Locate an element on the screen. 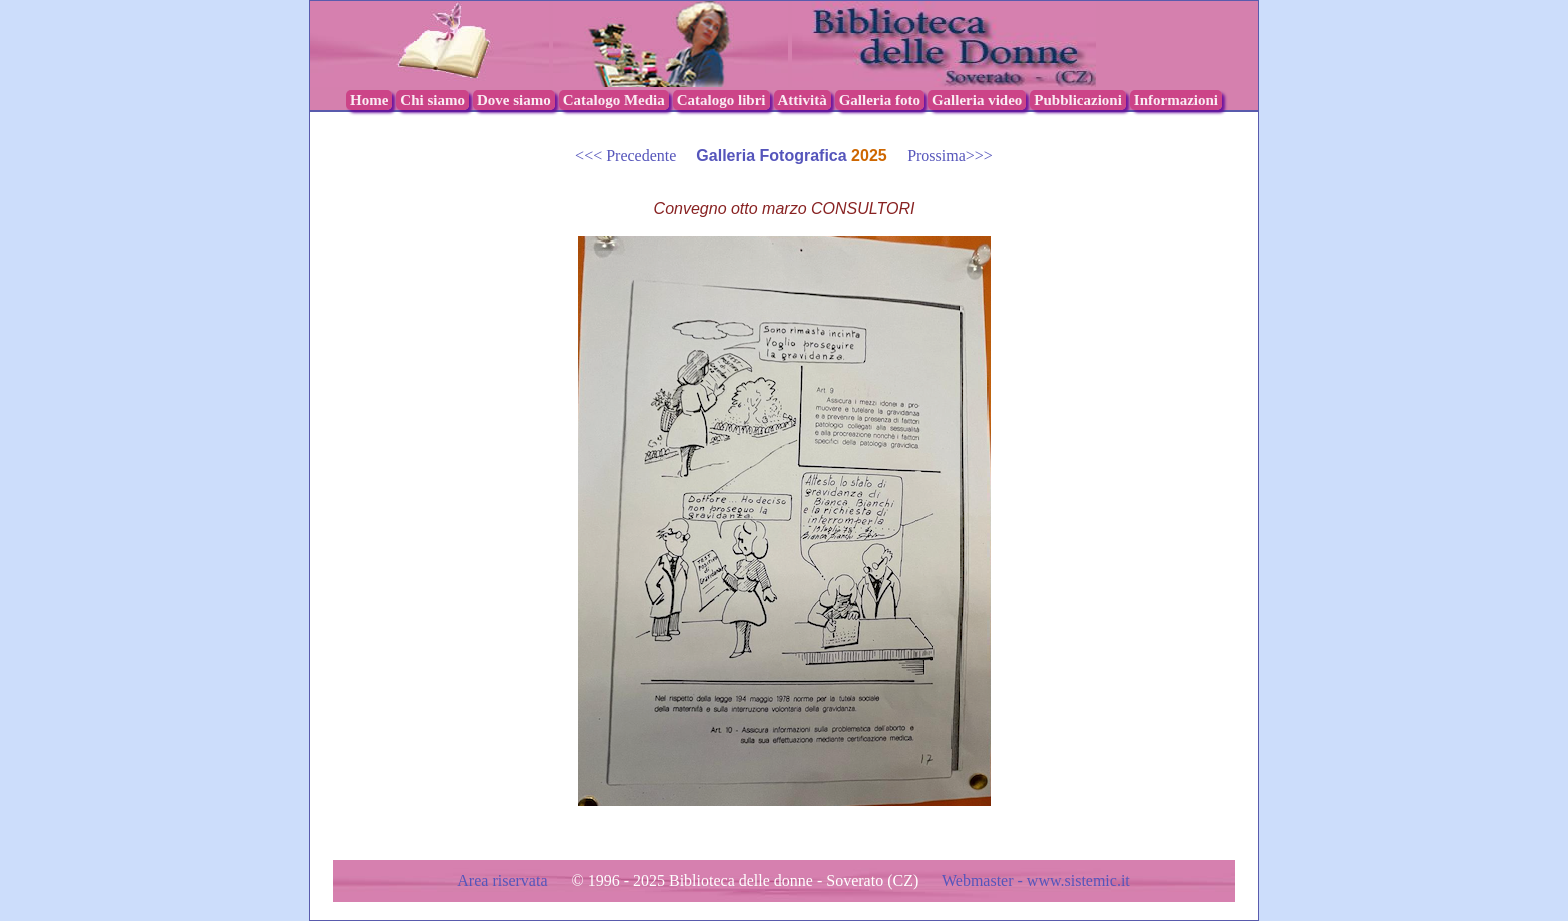  Attività is located at coordinates (802, 100).